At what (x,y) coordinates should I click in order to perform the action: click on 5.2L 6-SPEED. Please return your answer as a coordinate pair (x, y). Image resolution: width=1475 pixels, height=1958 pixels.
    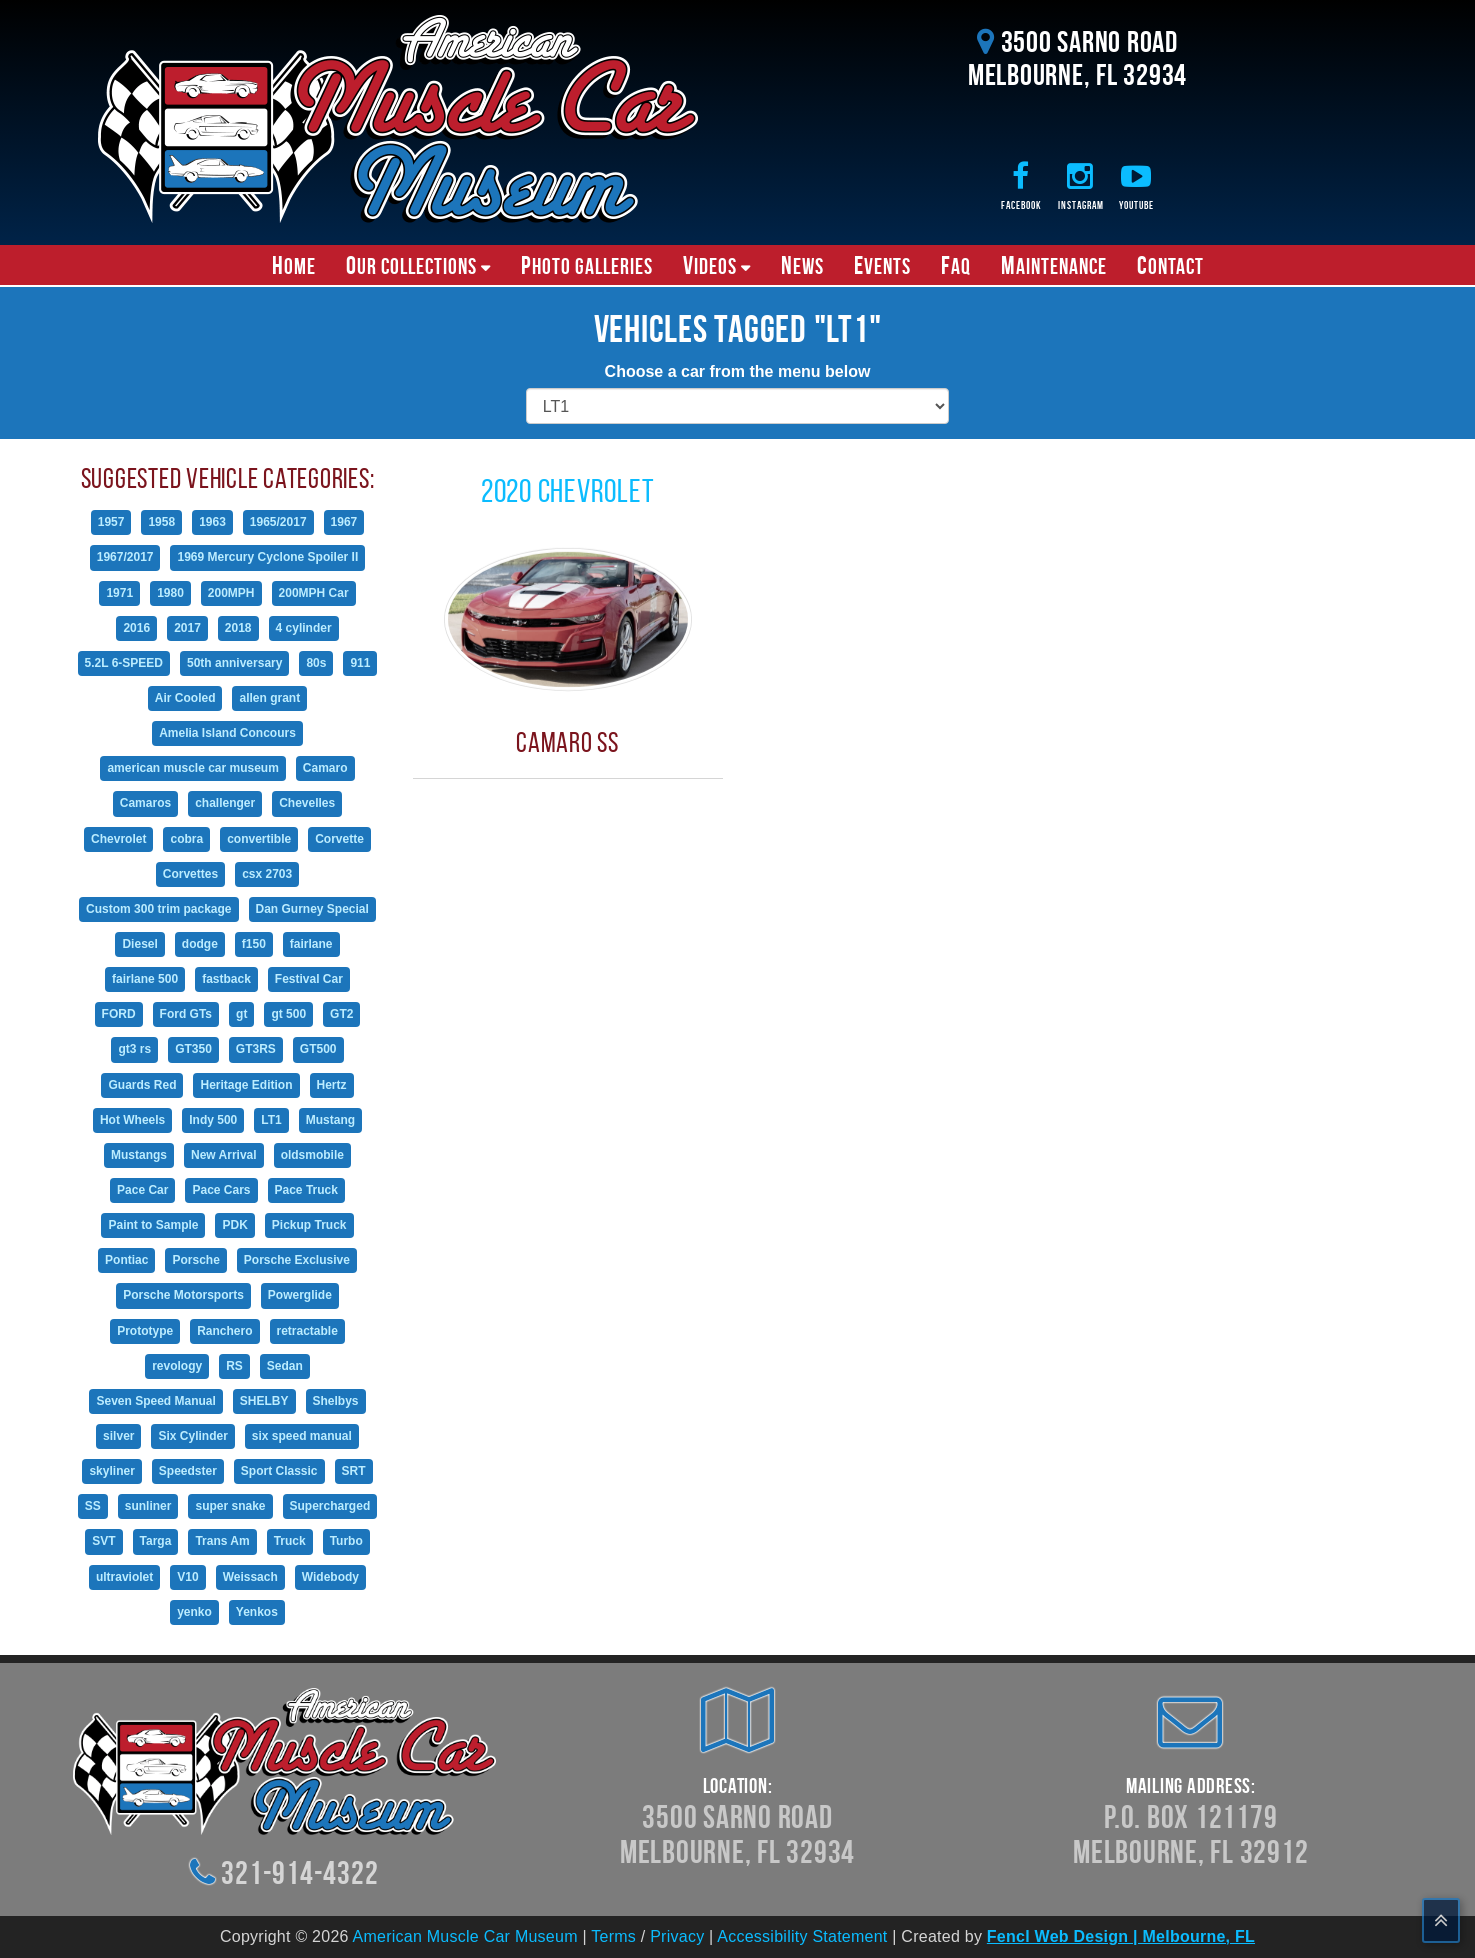
    Looking at the image, I should click on (124, 663).